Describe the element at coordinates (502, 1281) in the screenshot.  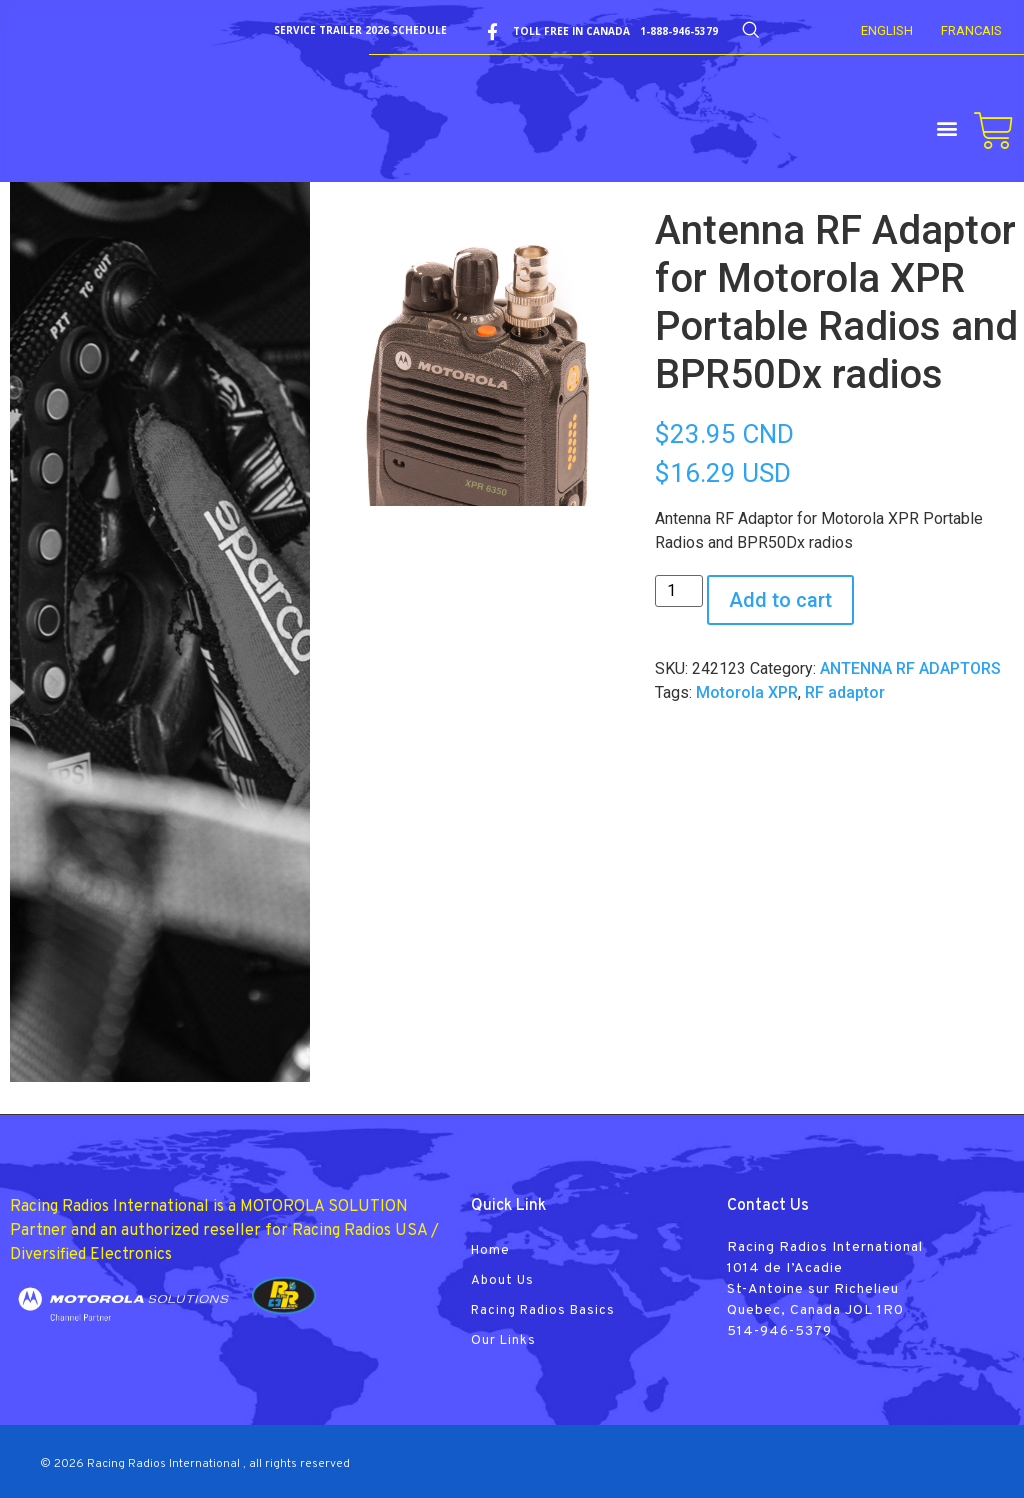
I see `About Us` at that location.